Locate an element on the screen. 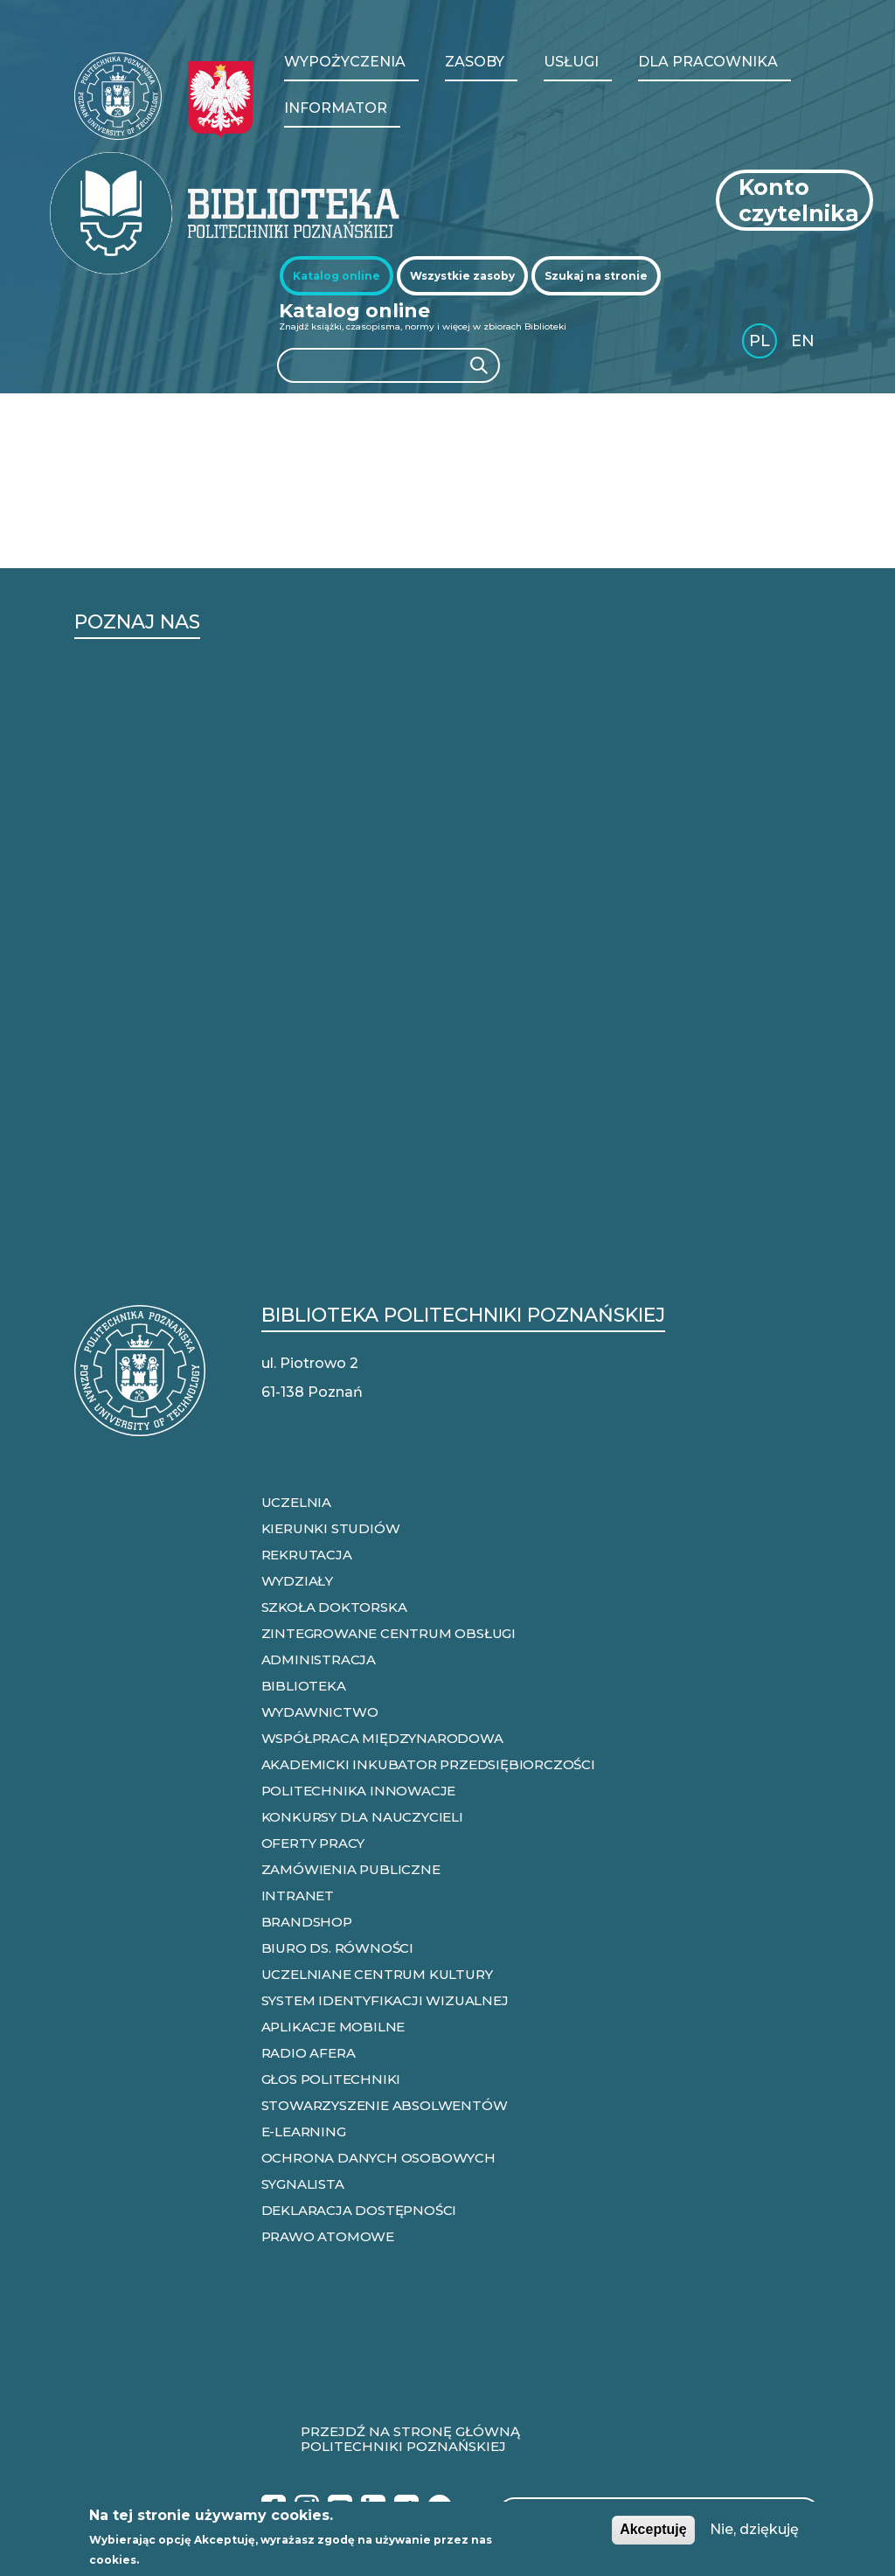 Image resolution: width=895 pixels, height=2576 pixels. BRANDSHOP is located at coordinates (306, 1921).